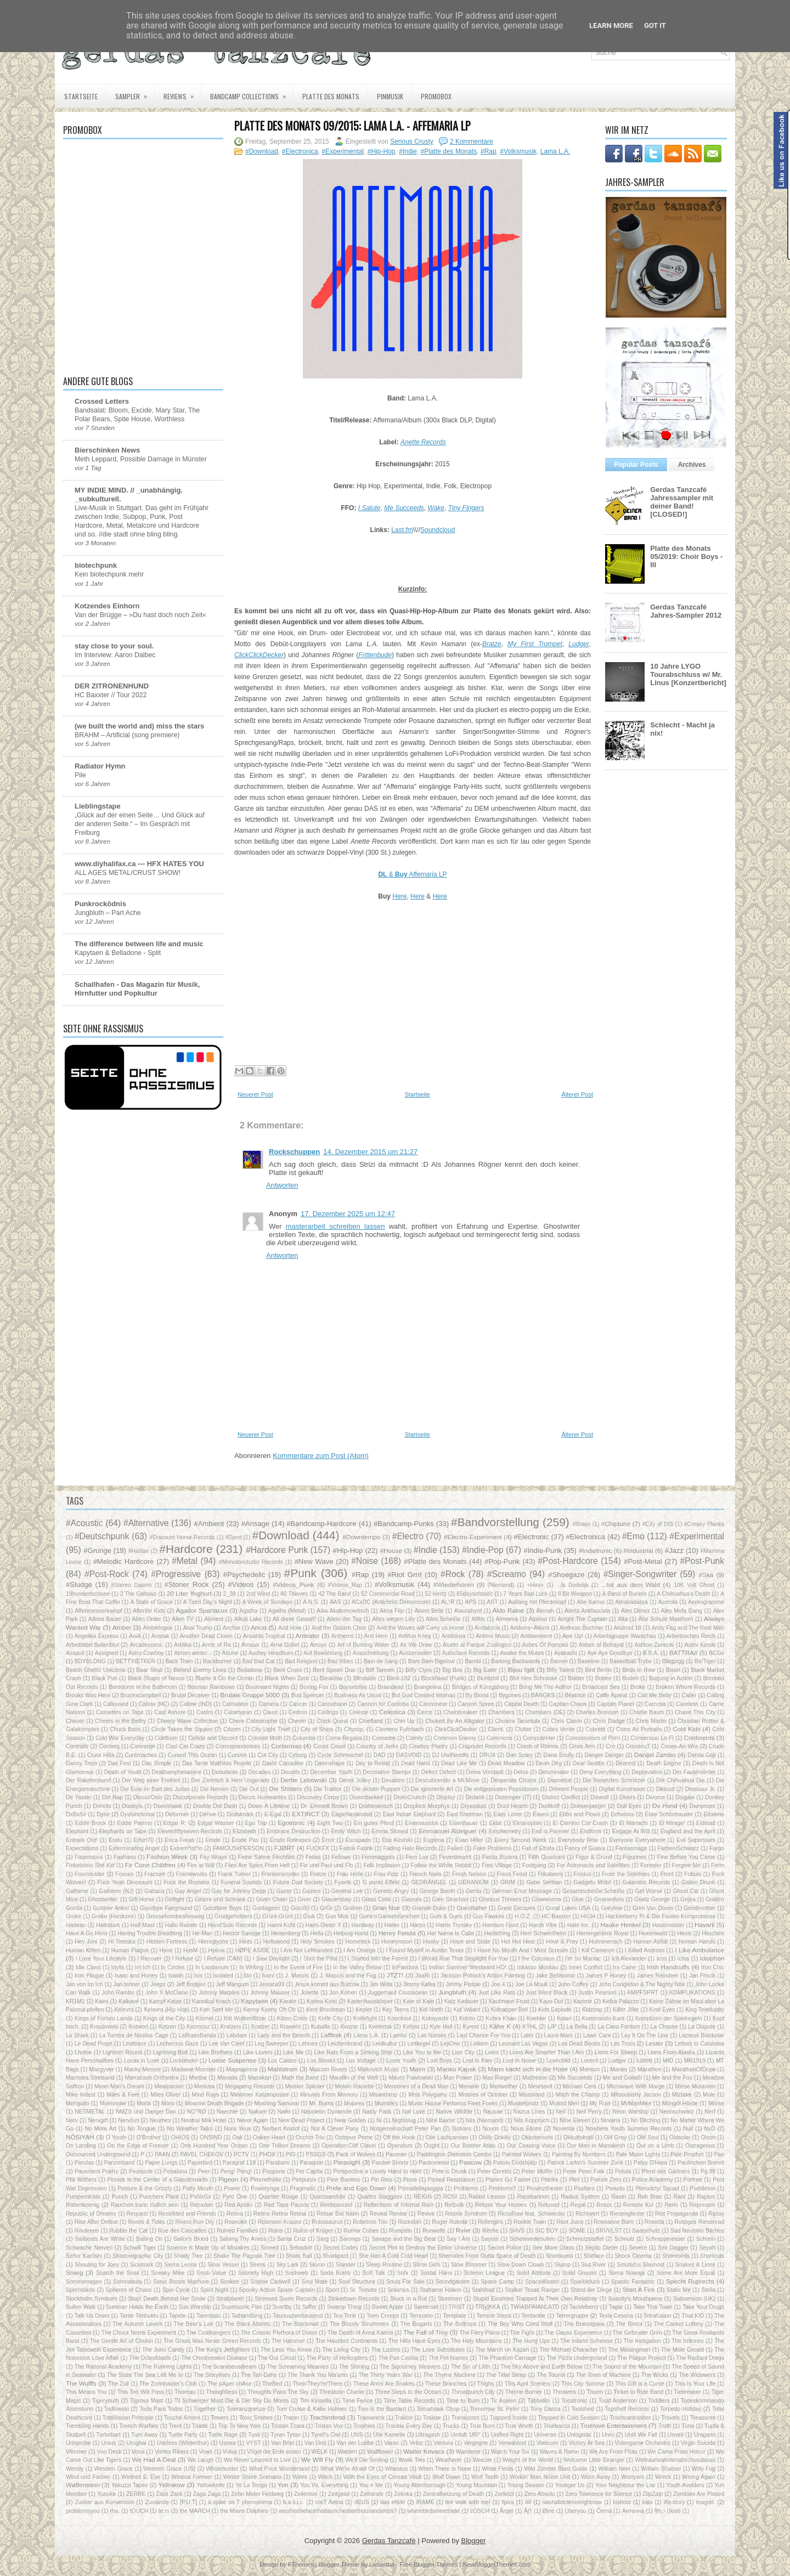 The width and height of the screenshot is (790, 2576). Describe the element at coordinates (311, 2163) in the screenshot. I see `Paraquat` at that location.